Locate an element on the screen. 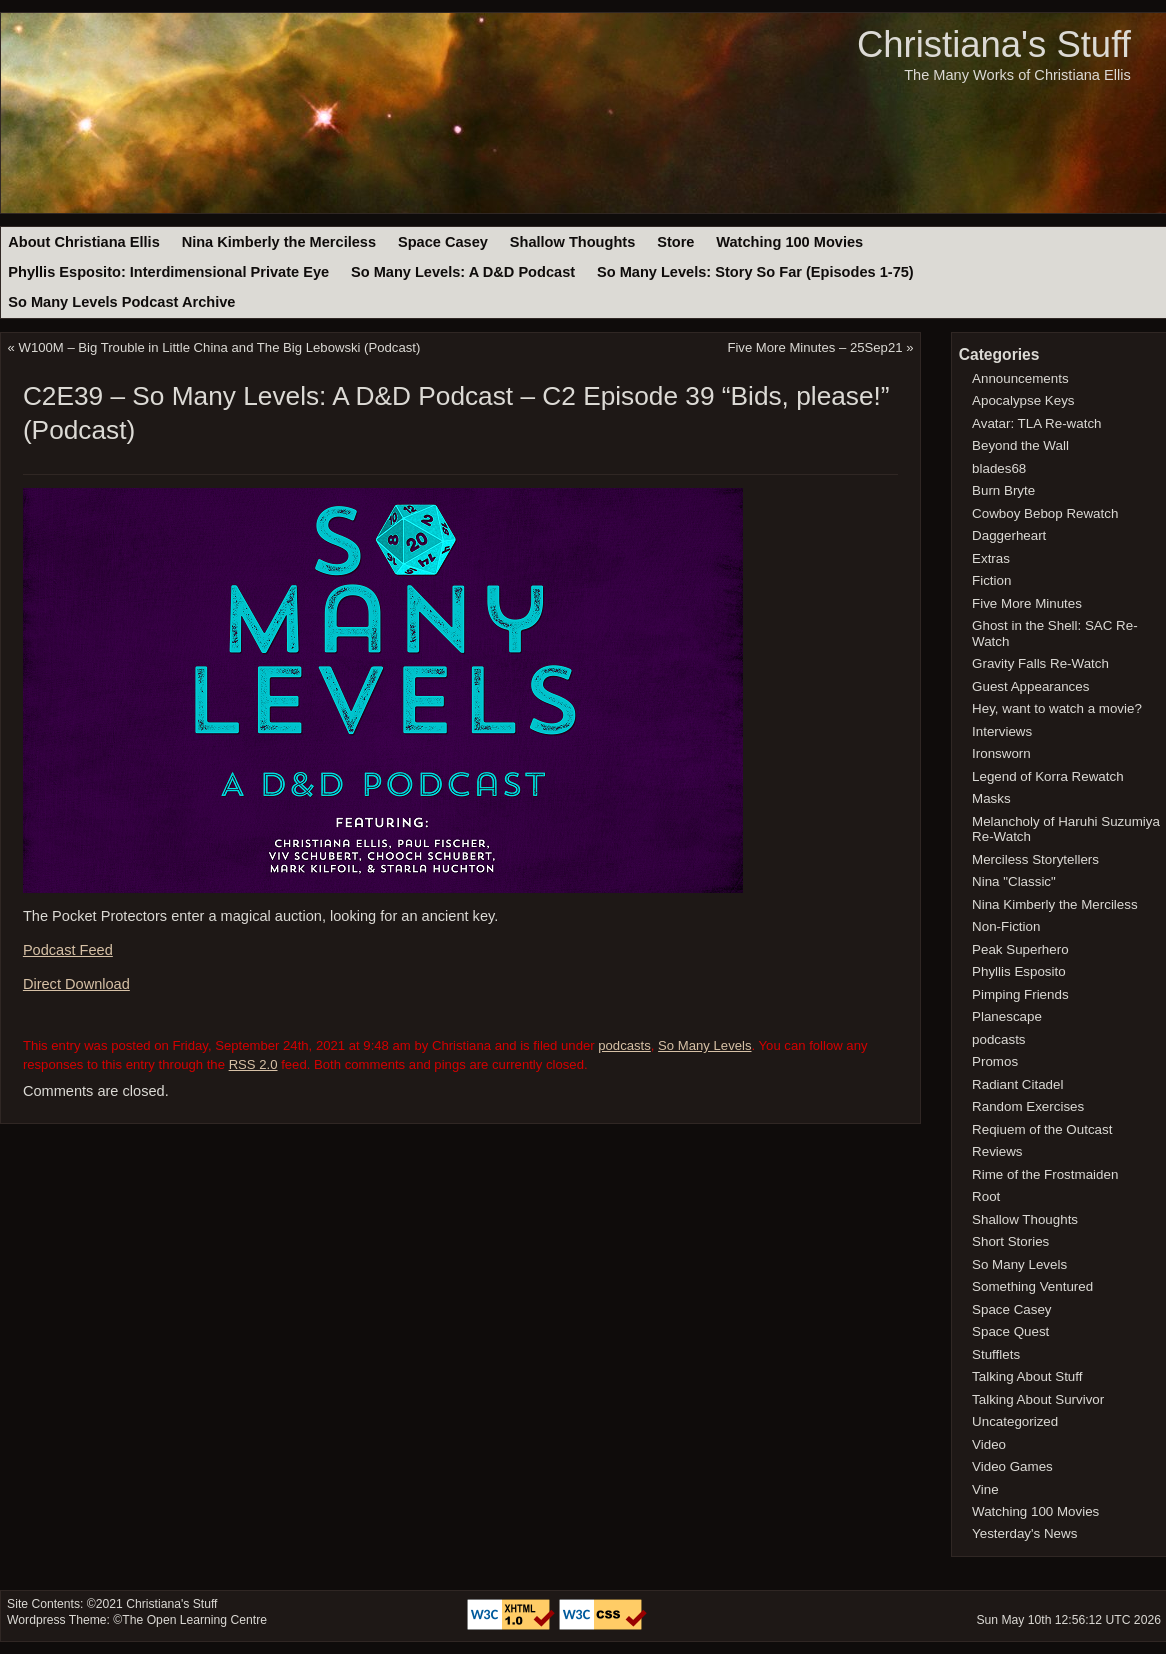 This screenshot has height=1654, width=1166. blades68 is located at coordinates (999, 468).